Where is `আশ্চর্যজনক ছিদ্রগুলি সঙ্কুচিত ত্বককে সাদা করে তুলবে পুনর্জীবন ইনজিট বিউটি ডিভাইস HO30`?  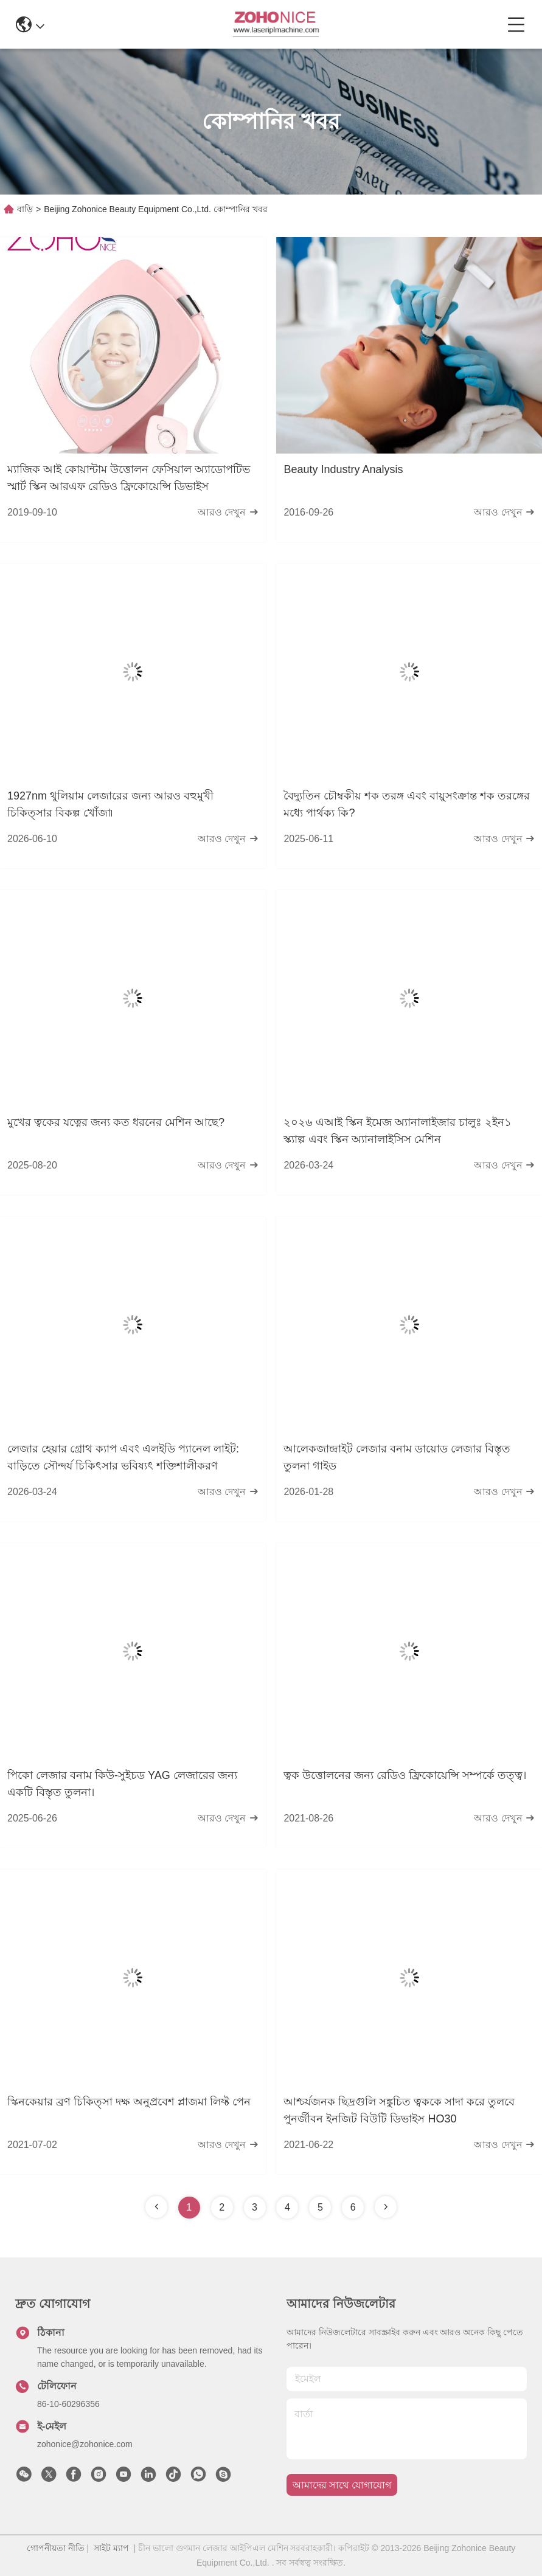
আশ্চর্যজনক ছিদ্রগুলি সঙ্কুচিত ত্বককে সাদা করে তুলবে পুনর্জীবন ইনজিট বিউটি ডিভাইস HO30 is located at coordinates (399, 2110).